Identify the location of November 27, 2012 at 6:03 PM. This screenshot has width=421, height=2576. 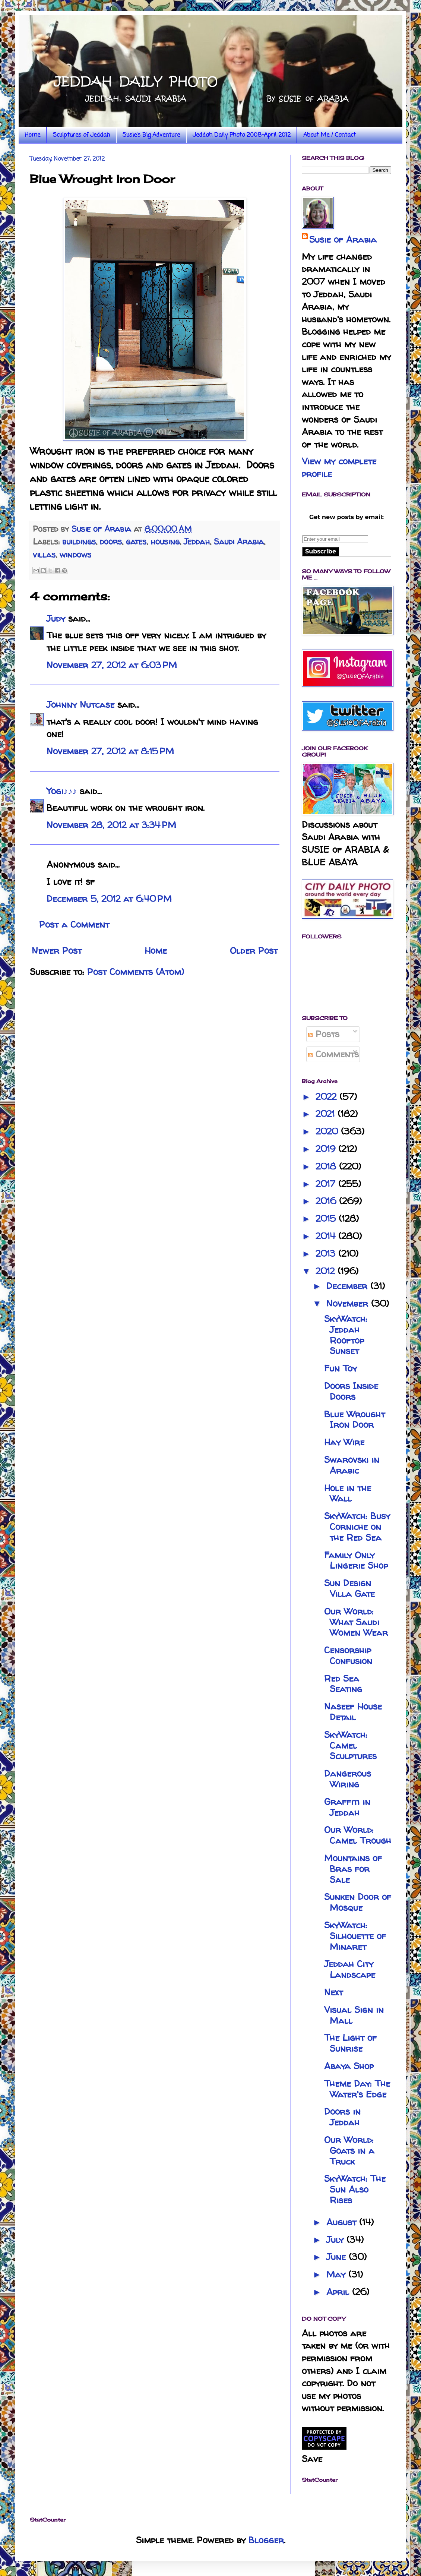
(112, 665).